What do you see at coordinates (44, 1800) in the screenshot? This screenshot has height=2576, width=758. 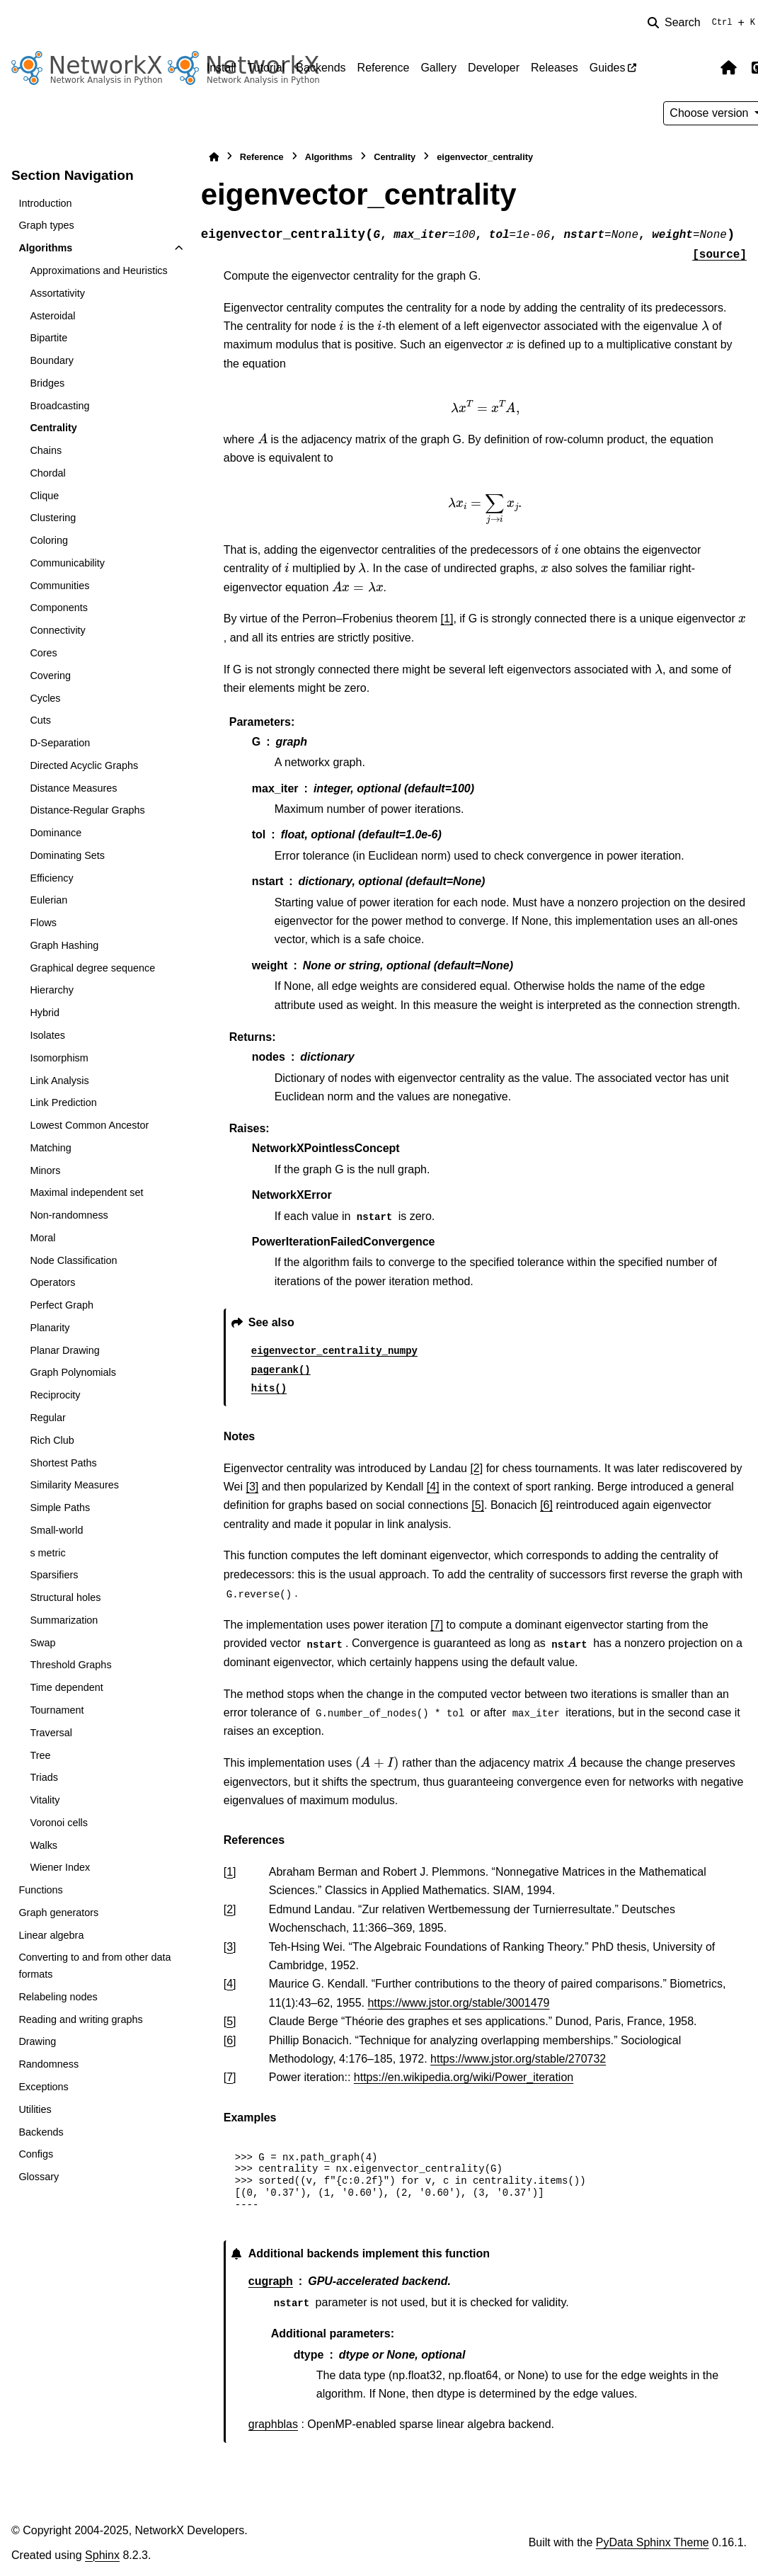 I see `Vitality` at bounding box center [44, 1800].